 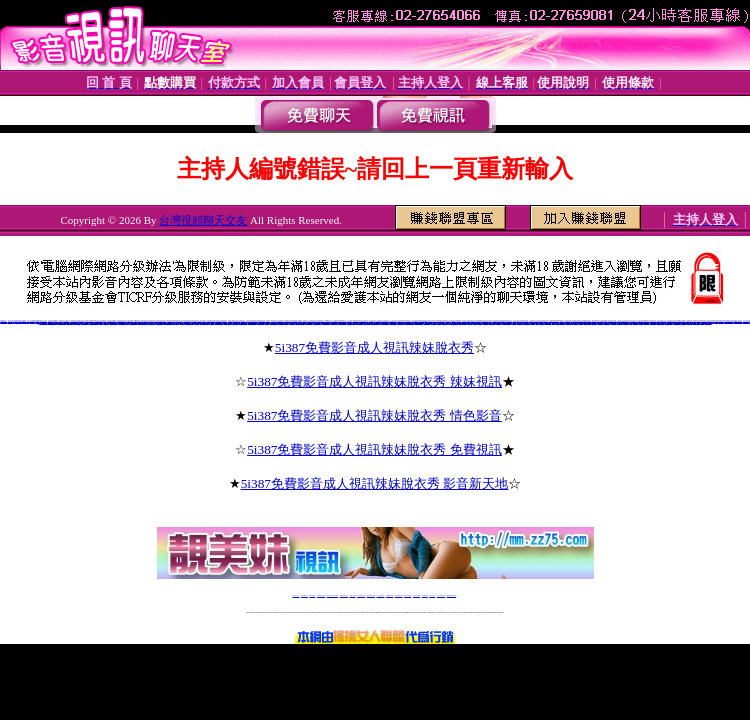 I want to click on 淄博同城床友交友網, so click(x=189, y=322).